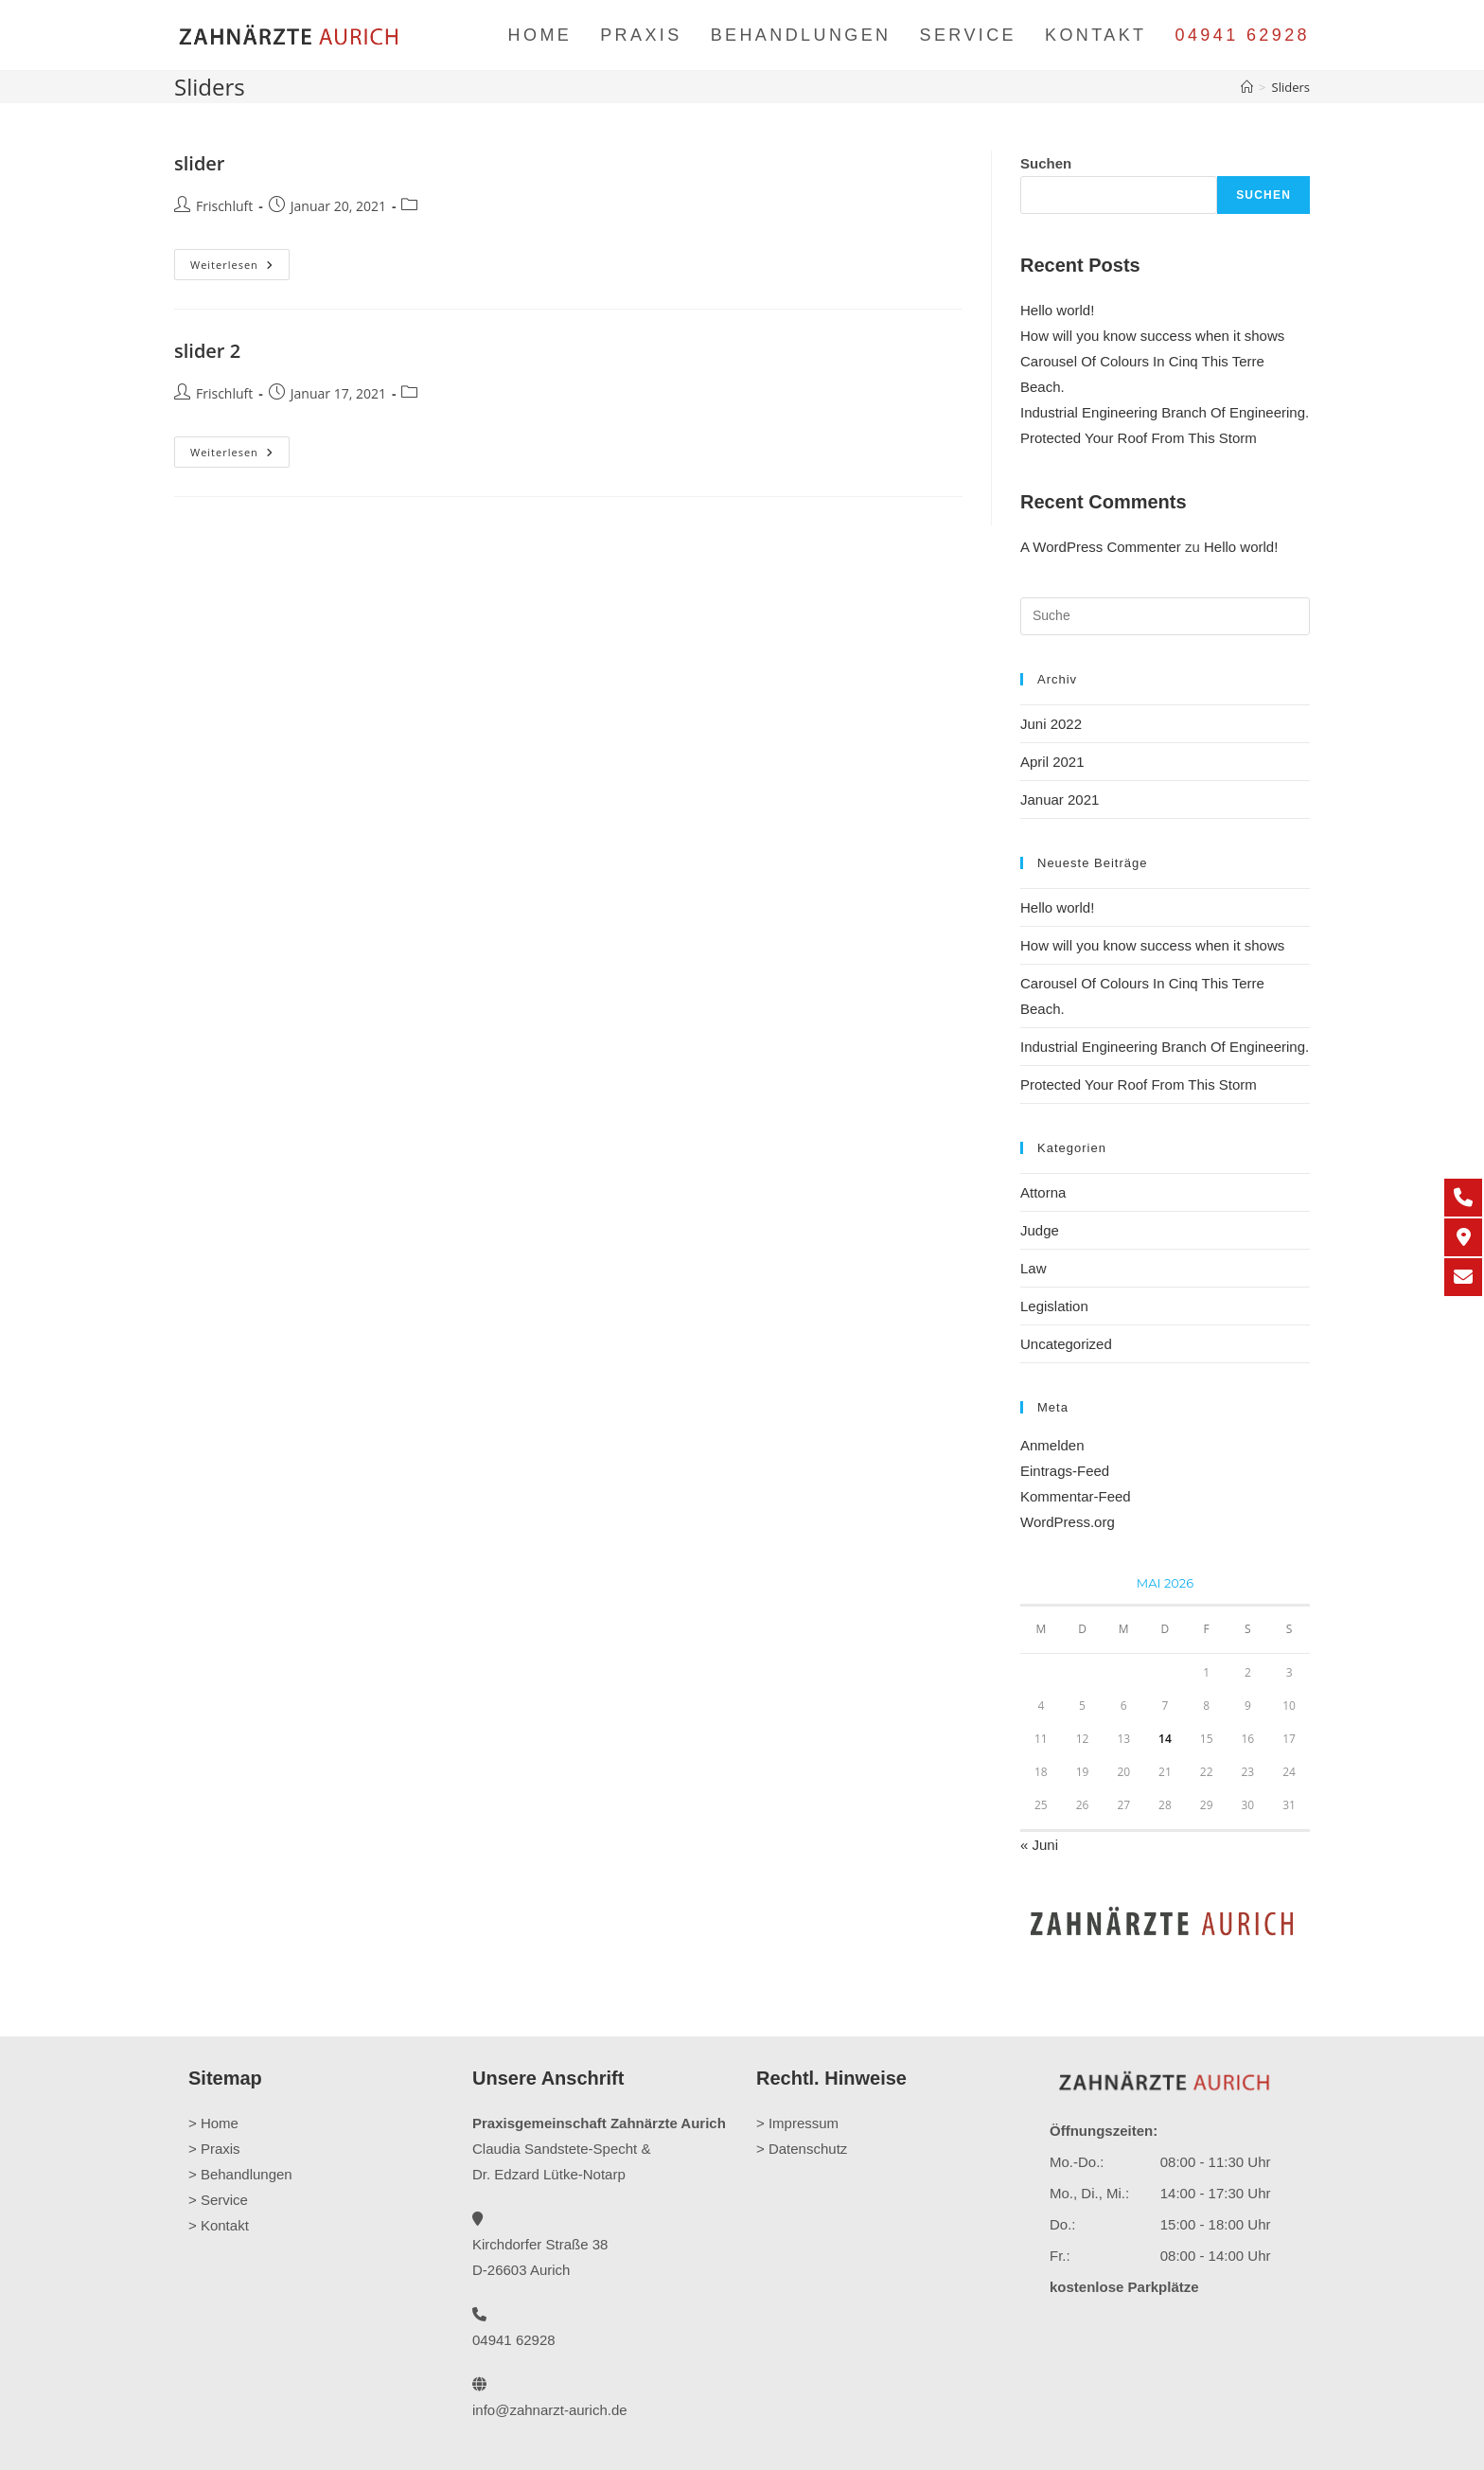 This screenshot has width=1484, height=2470. I want to click on Industrial Engineering Branch Of Engineering., so click(1164, 412).